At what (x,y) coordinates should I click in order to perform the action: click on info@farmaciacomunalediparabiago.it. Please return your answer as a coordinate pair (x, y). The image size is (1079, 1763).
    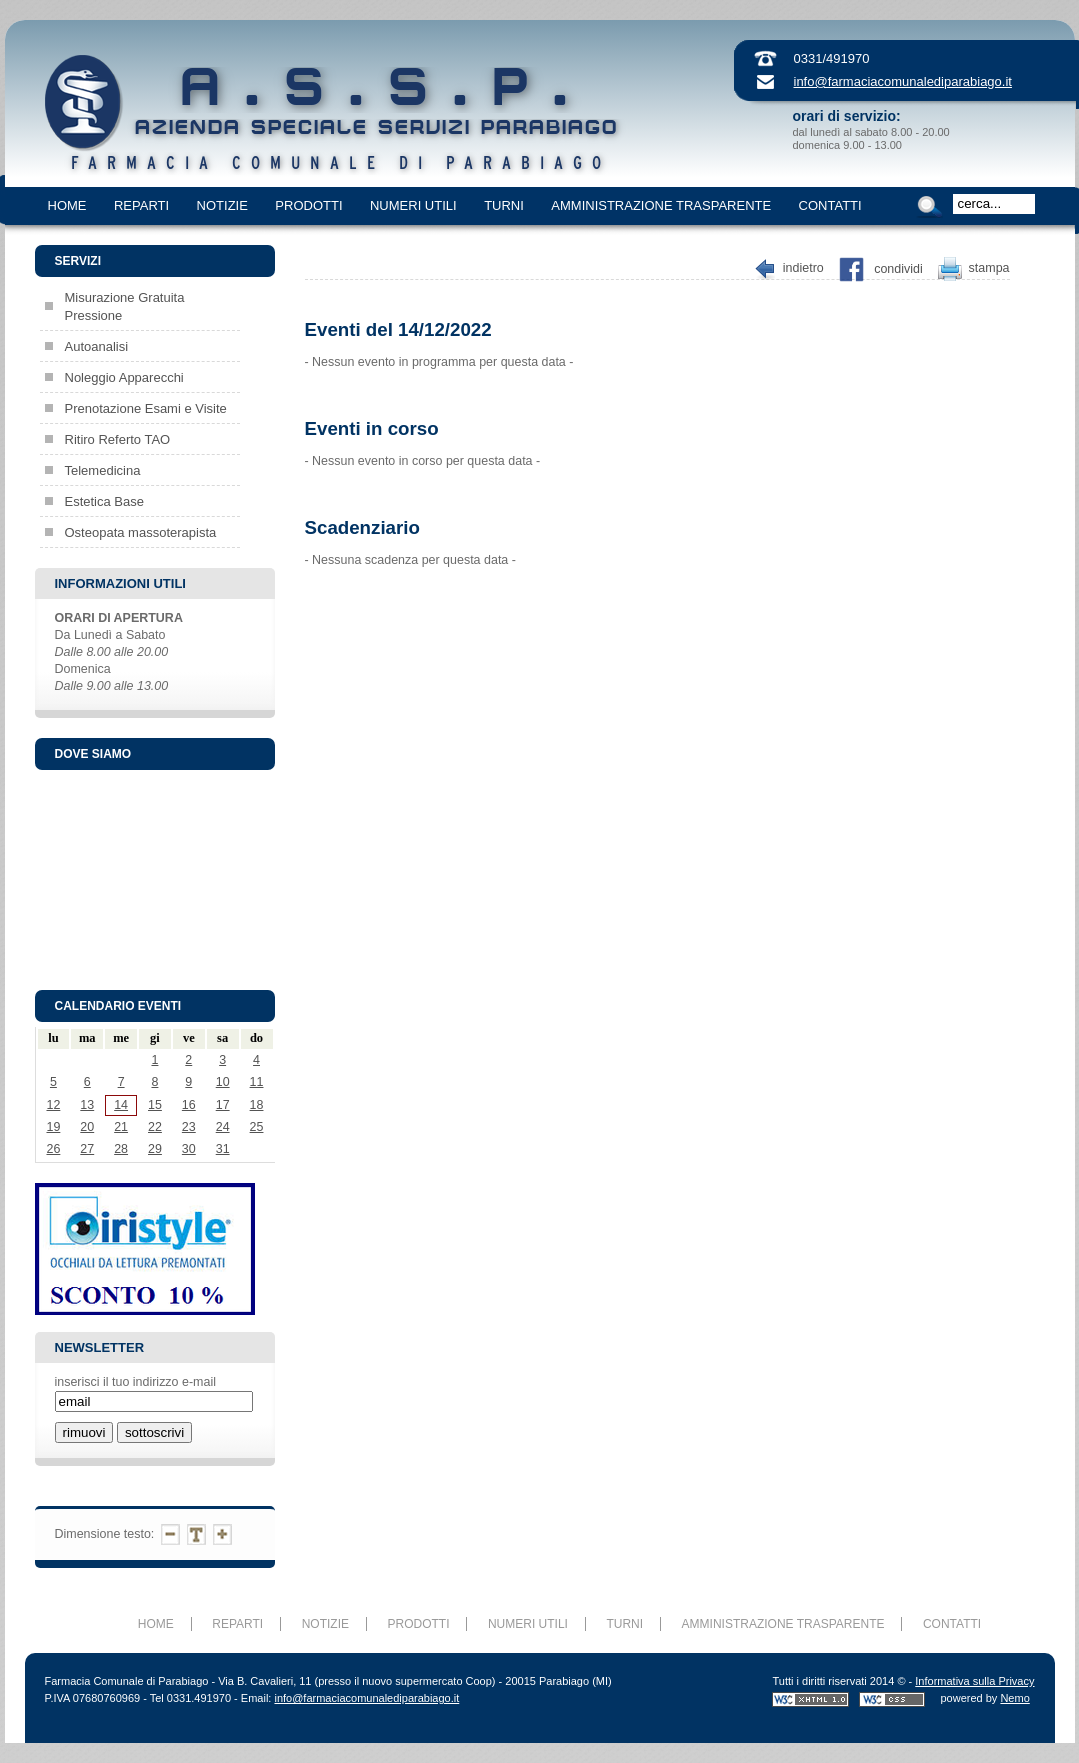
    Looking at the image, I should click on (903, 81).